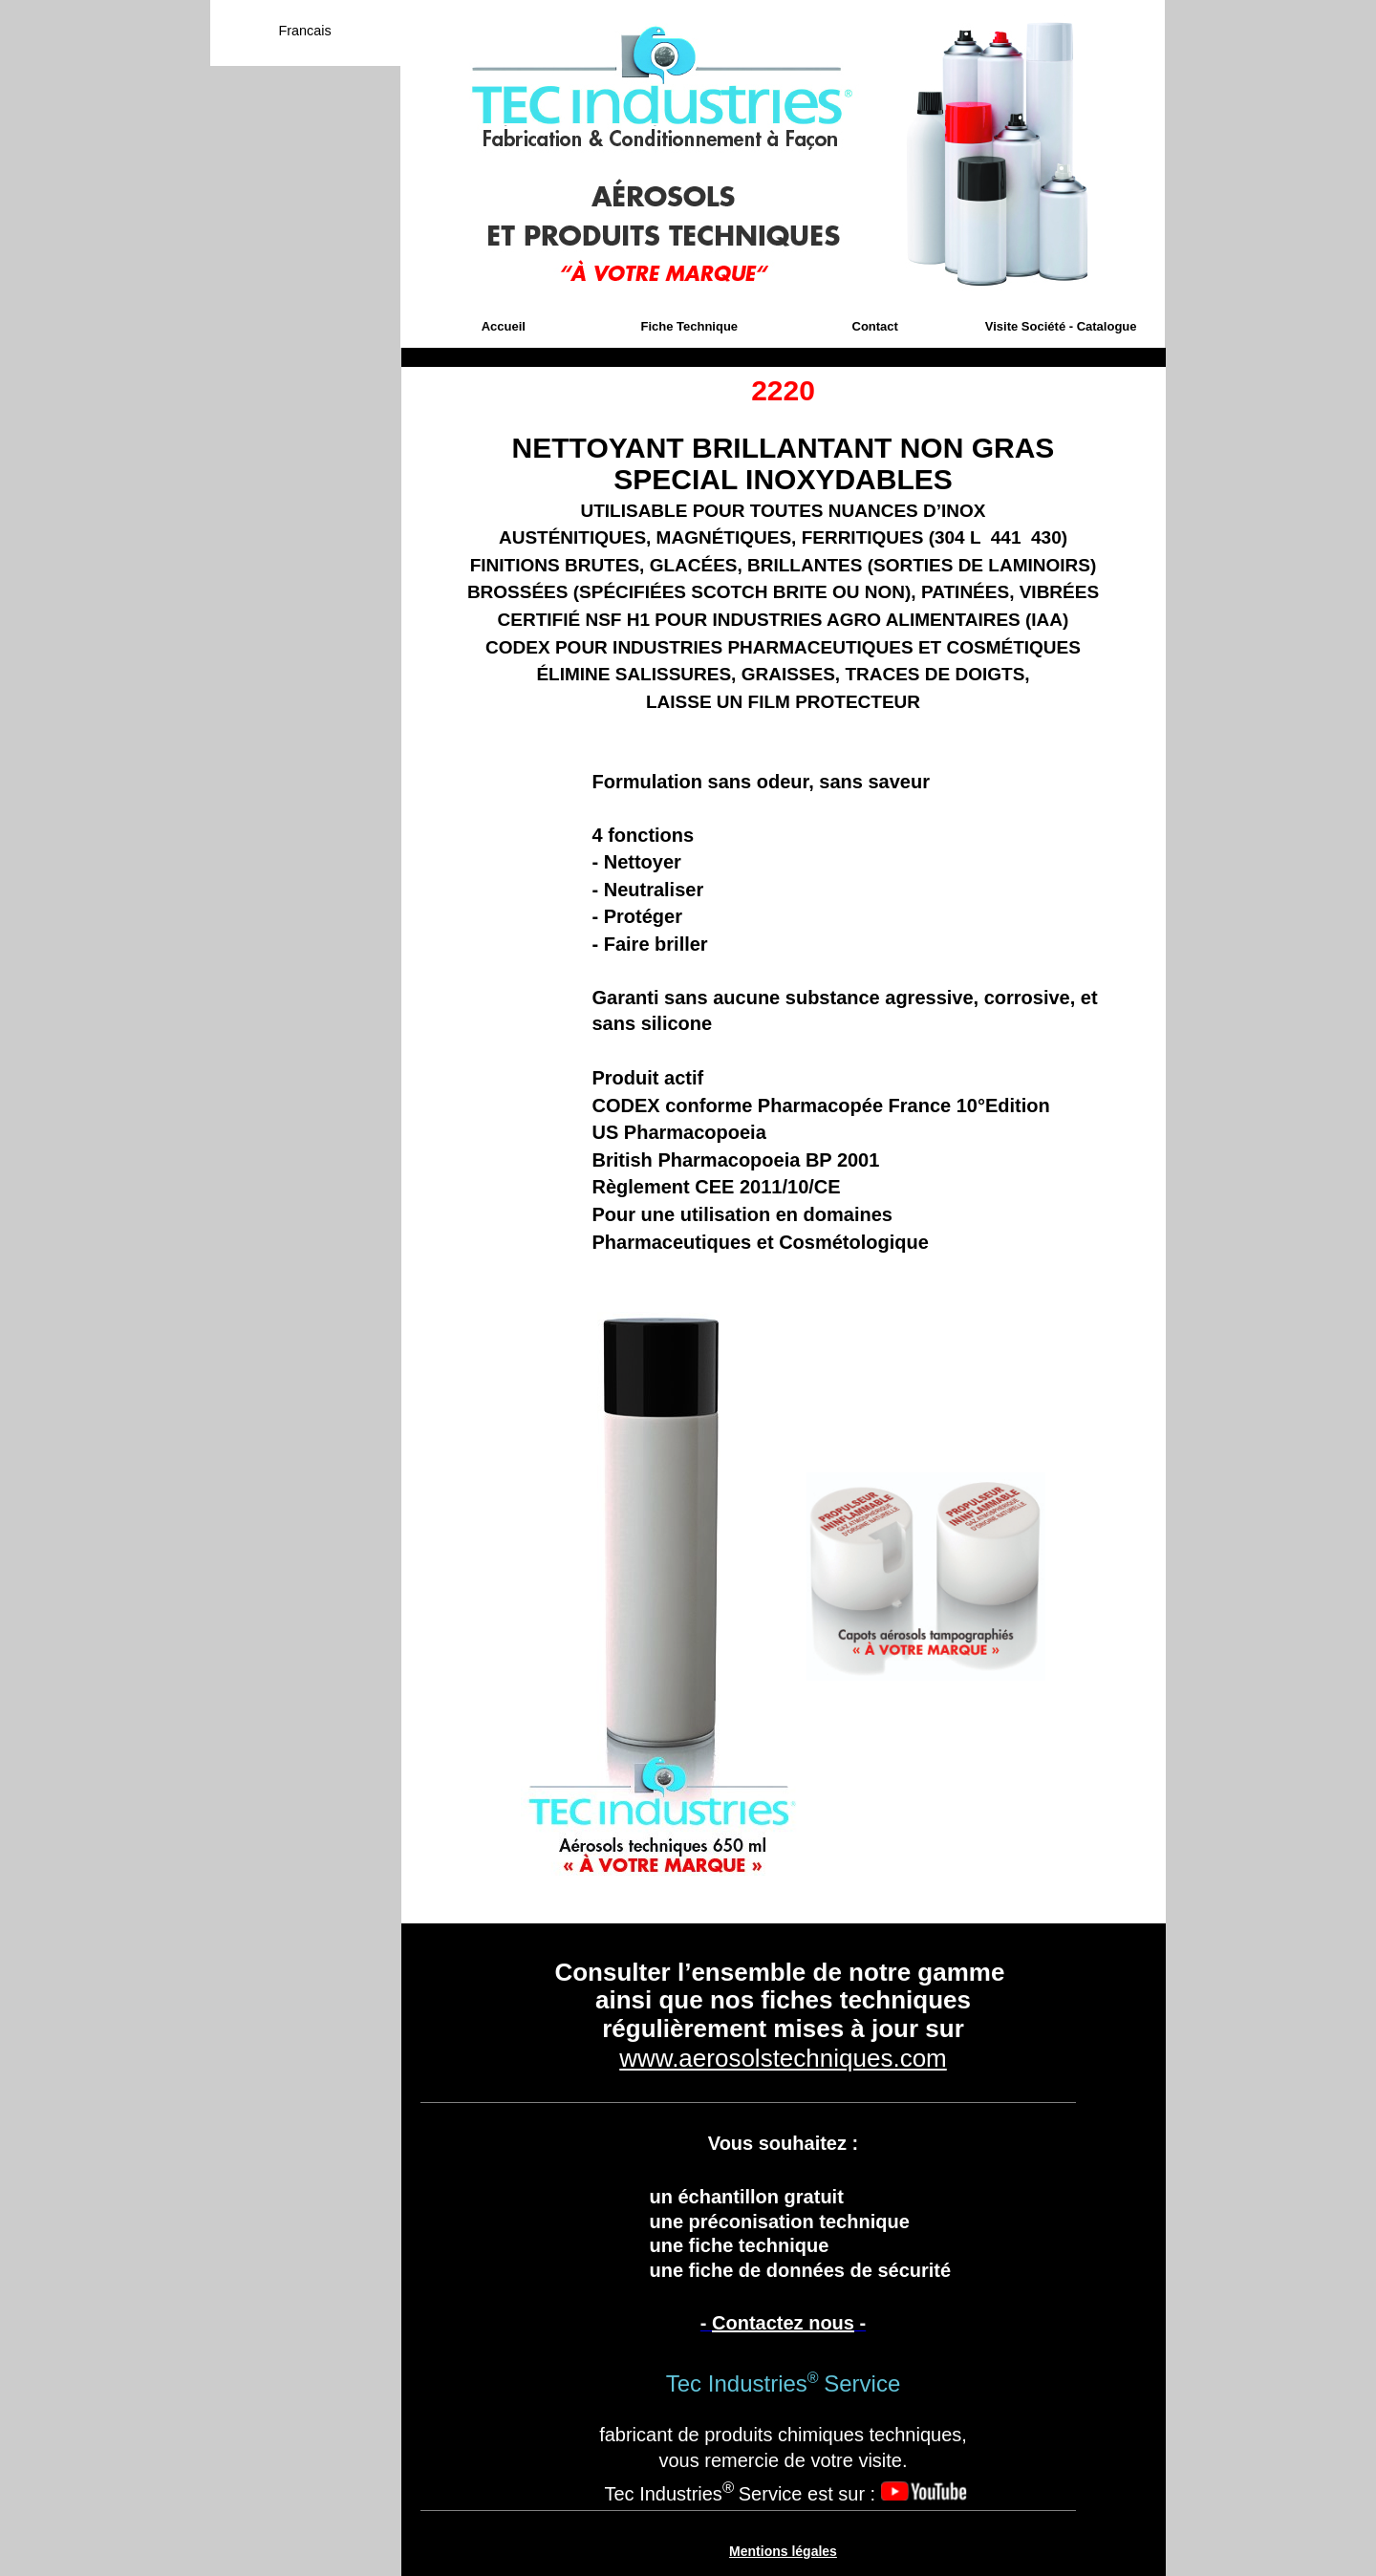 The height and width of the screenshot is (2576, 1376). What do you see at coordinates (1061, 326) in the screenshot?
I see `Visite Société - Catalogue` at bounding box center [1061, 326].